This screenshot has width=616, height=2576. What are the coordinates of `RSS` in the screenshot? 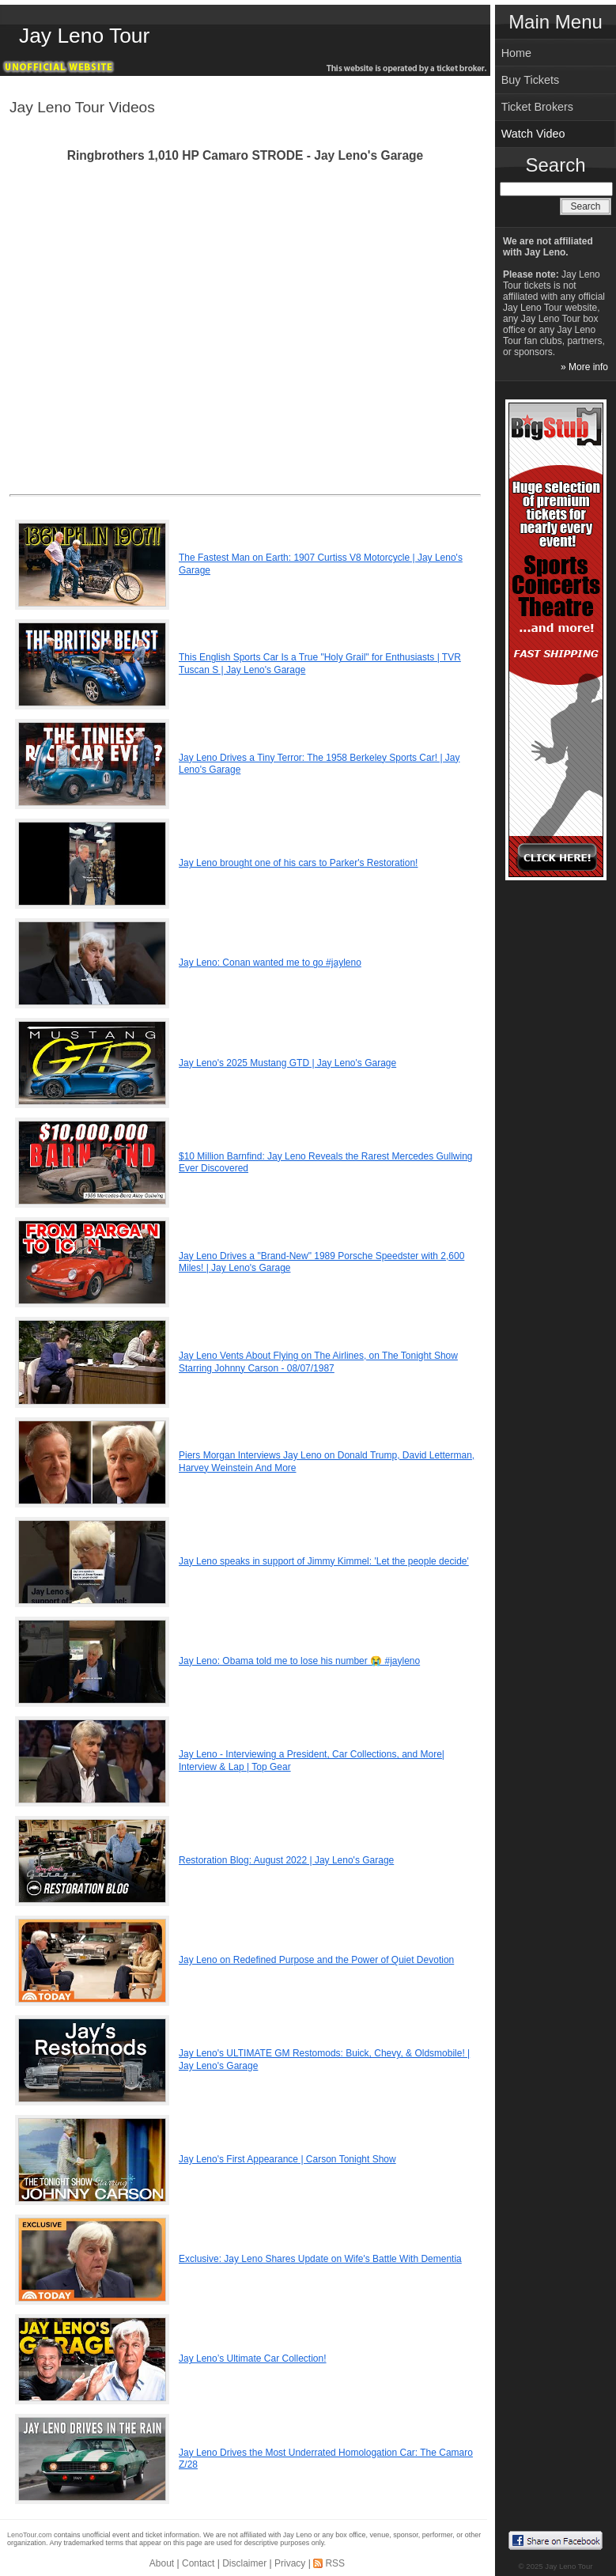 It's located at (335, 2563).